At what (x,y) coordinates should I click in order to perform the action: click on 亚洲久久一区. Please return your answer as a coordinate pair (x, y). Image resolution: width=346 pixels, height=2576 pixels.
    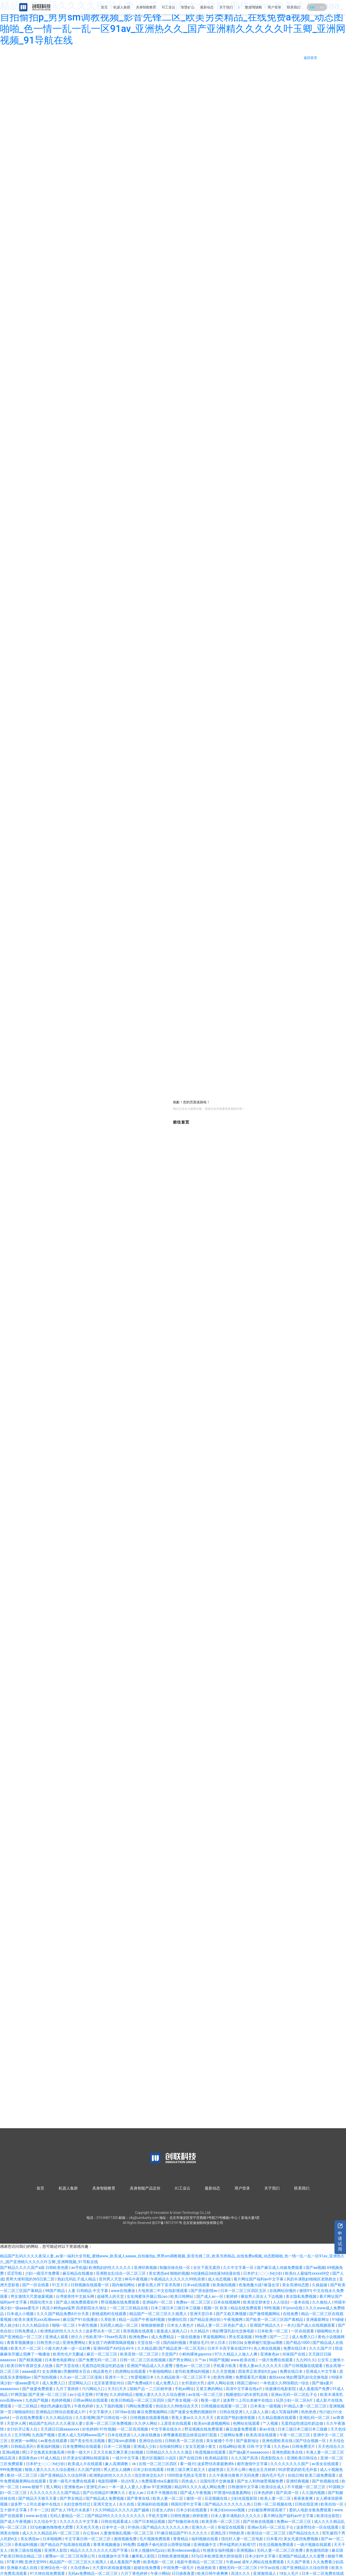
    Looking at the image, I should click on (204, 2527).